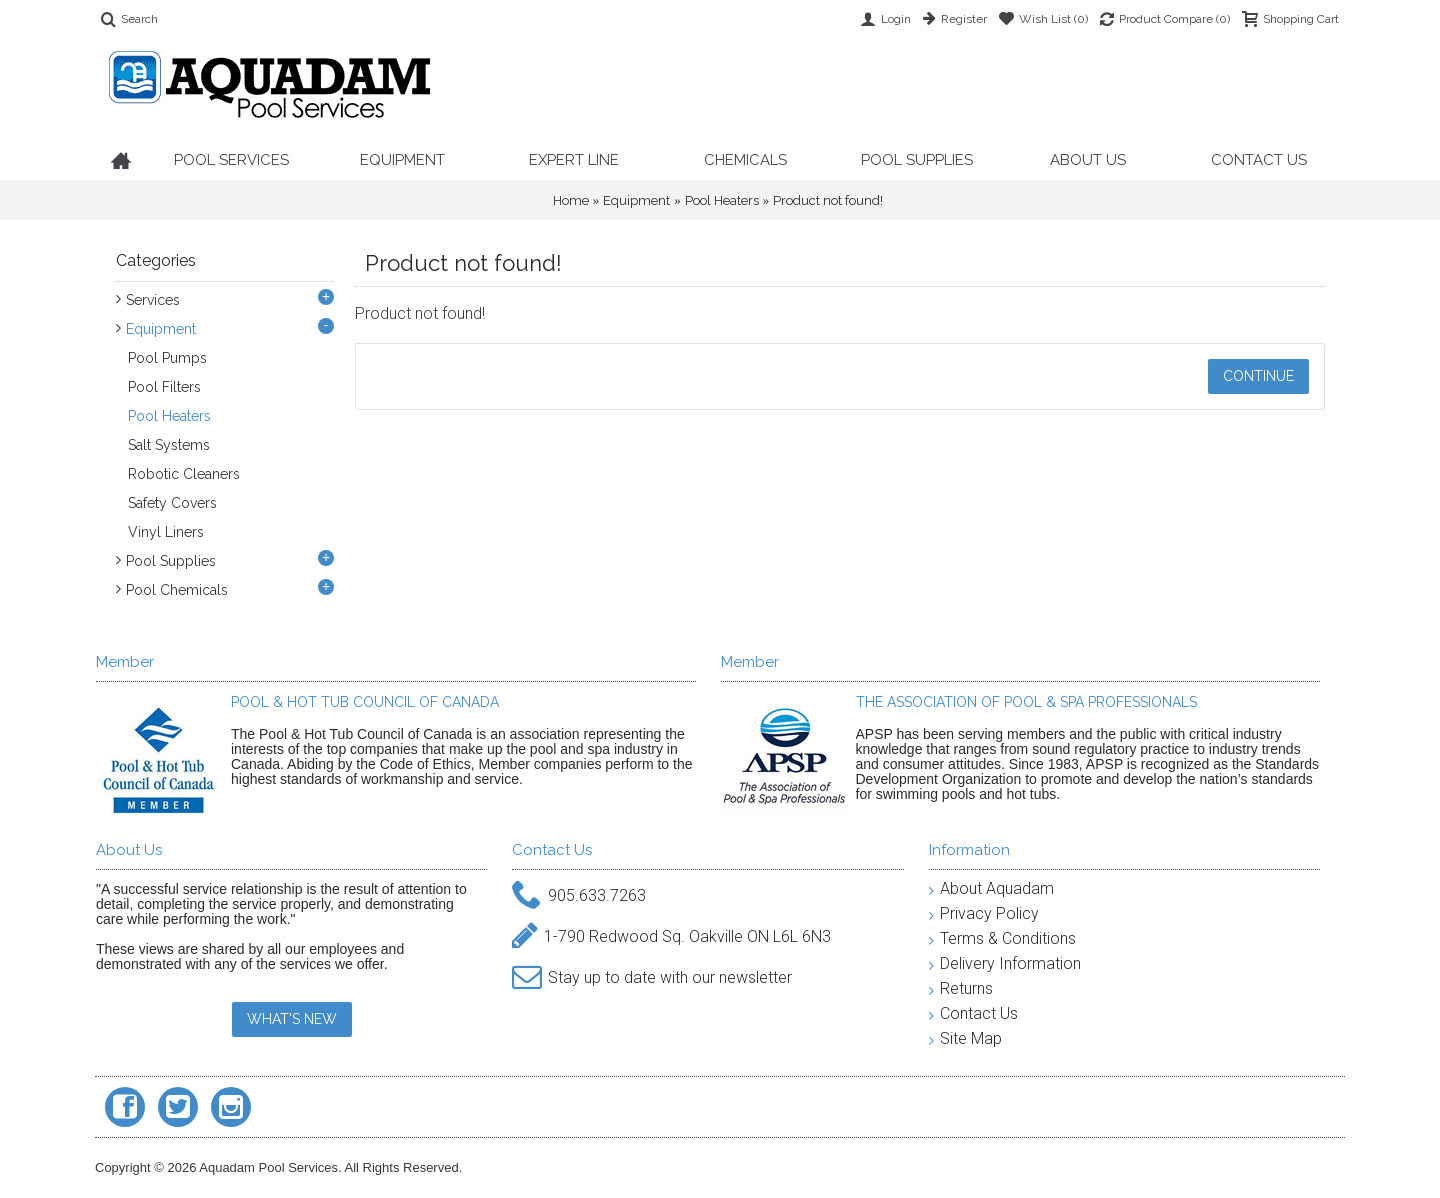 Image resolution: width=1440 pixels, height=1198 pixels. What do you see at coordinates (292, 1019) in the screenshot?
I see `WHAT'S NEW` at bounding box center [292, 1019].